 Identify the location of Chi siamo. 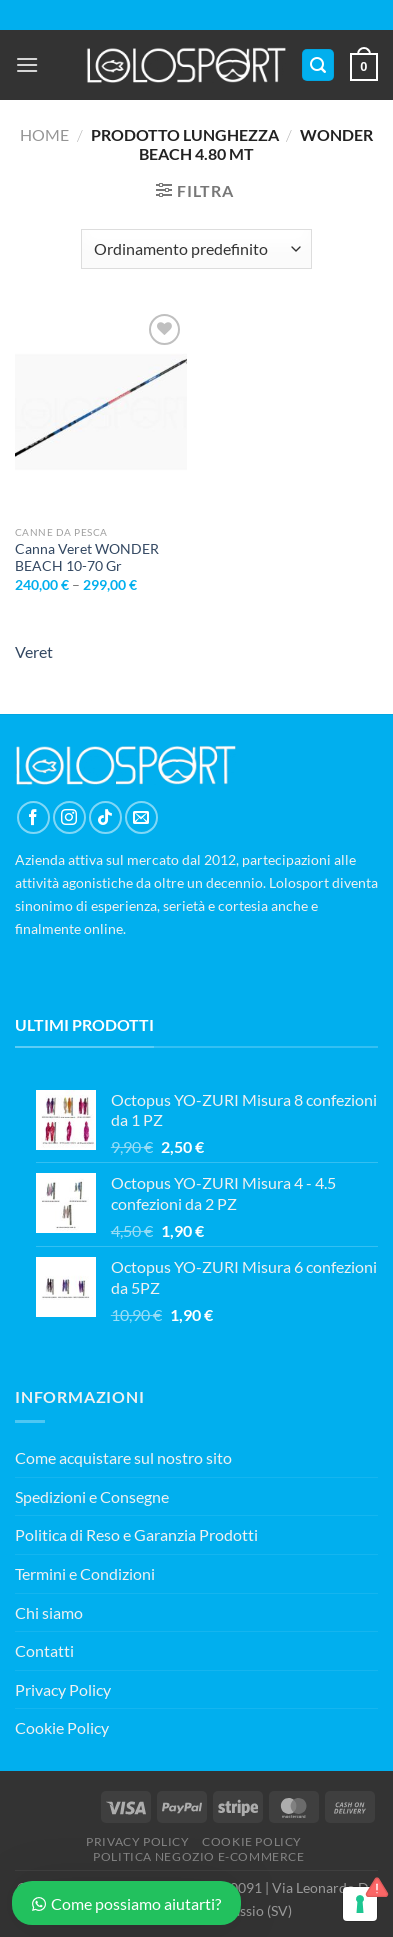
(49, 1612).